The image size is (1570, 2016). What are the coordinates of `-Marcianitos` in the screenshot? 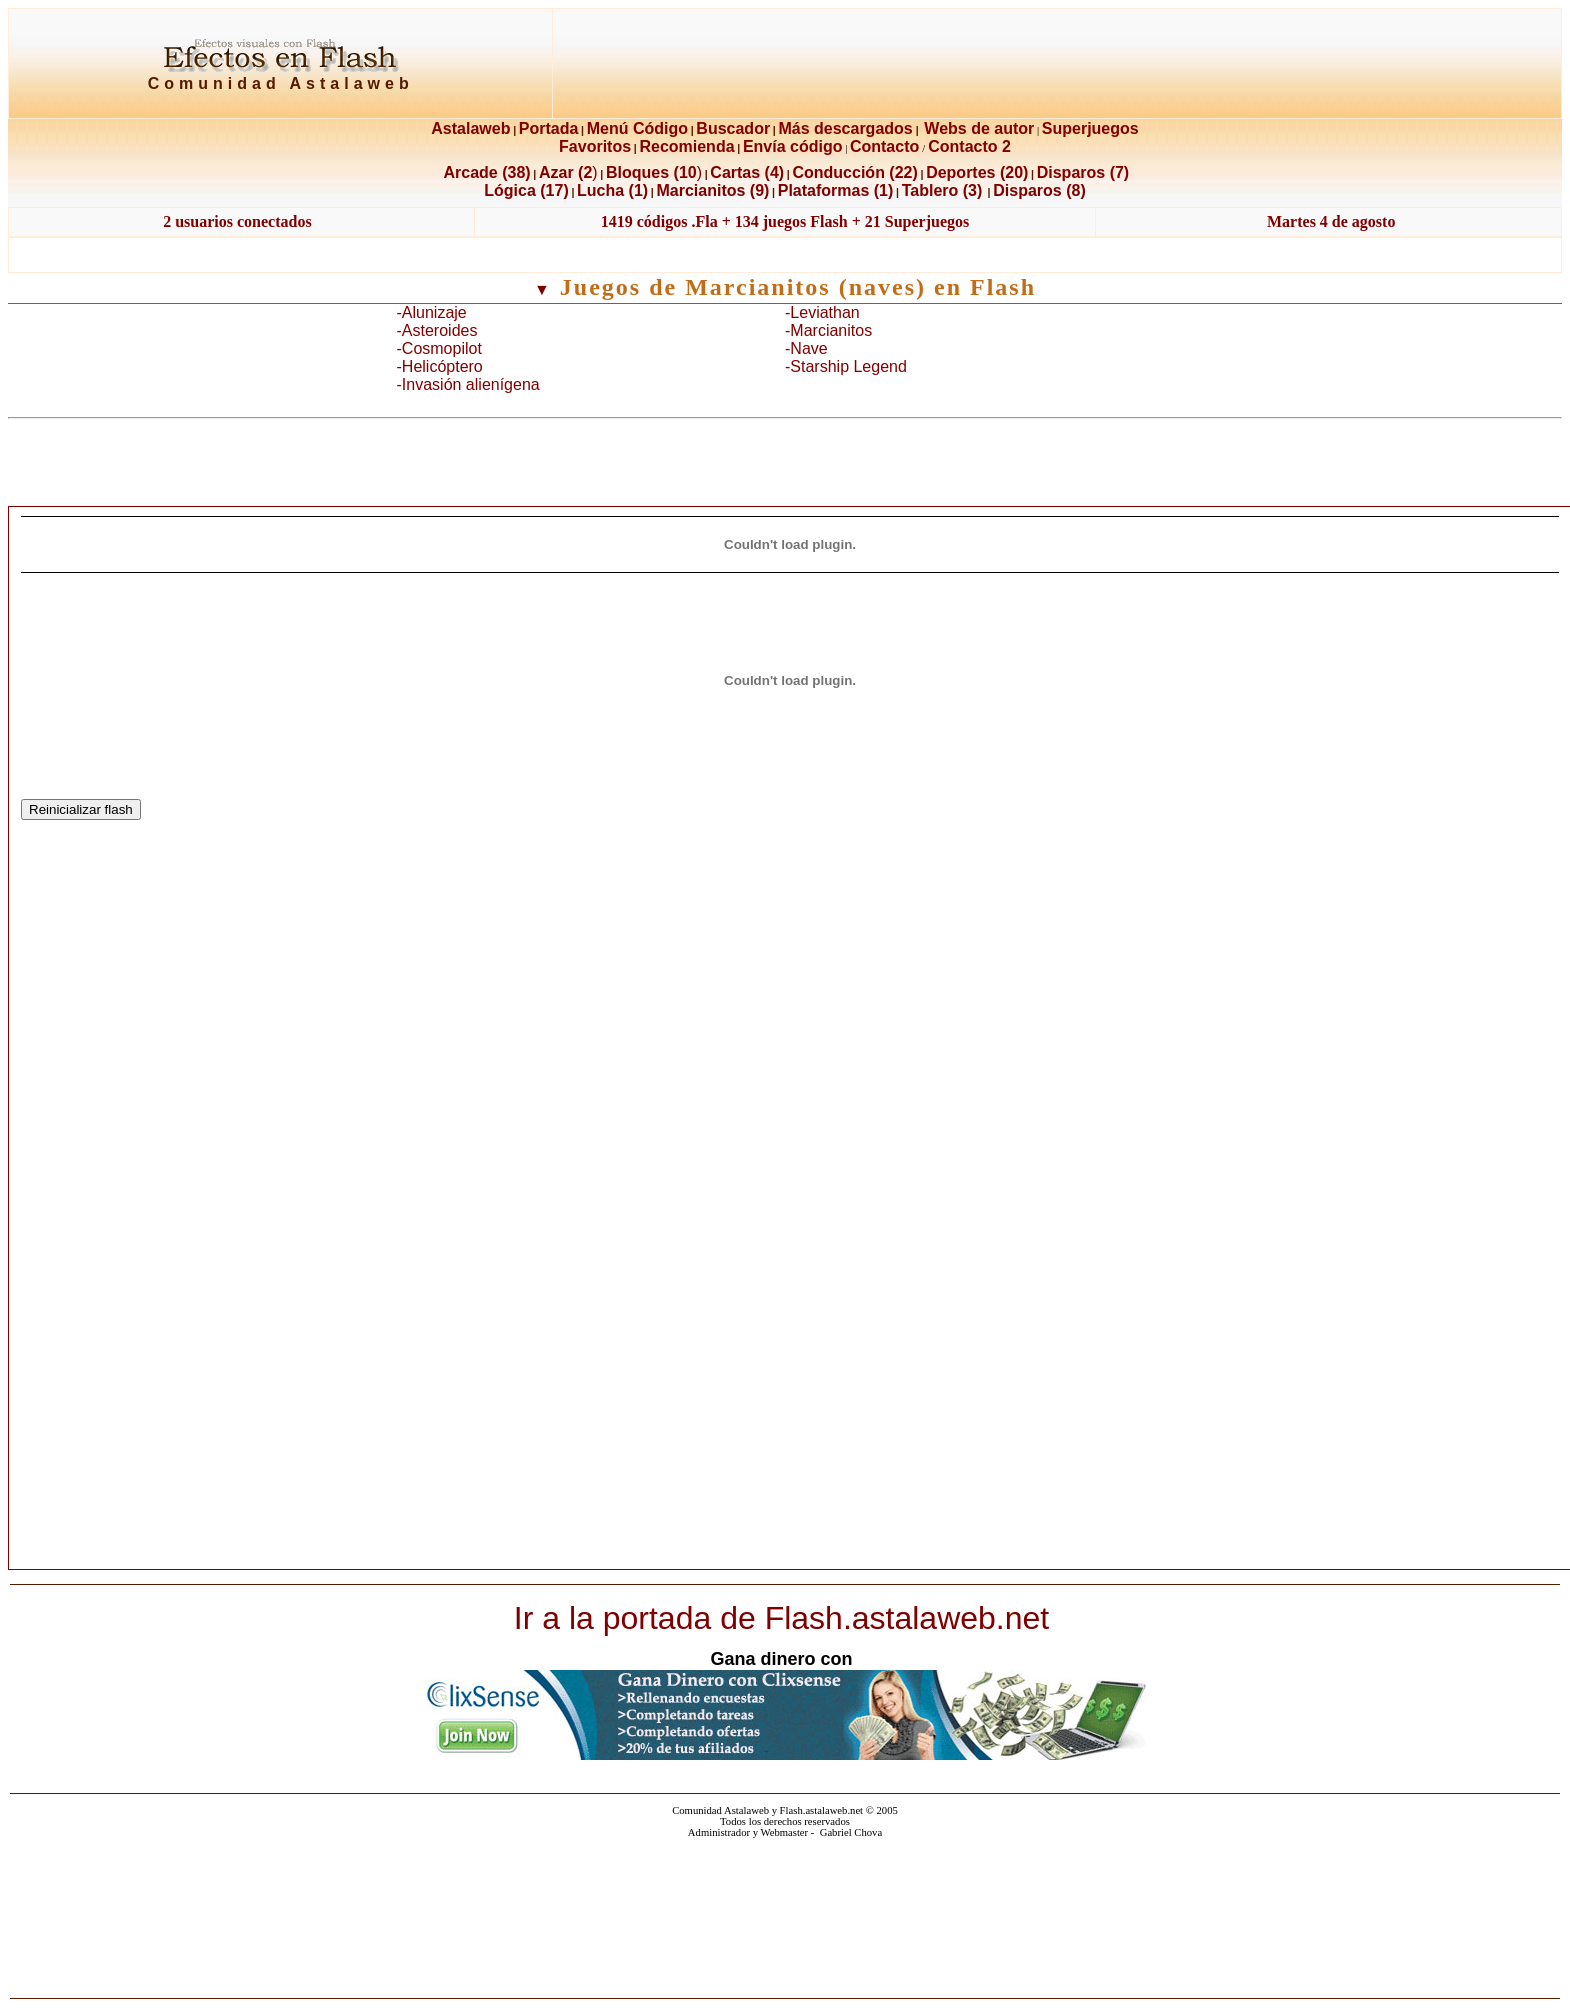 It's located at (828, 330).